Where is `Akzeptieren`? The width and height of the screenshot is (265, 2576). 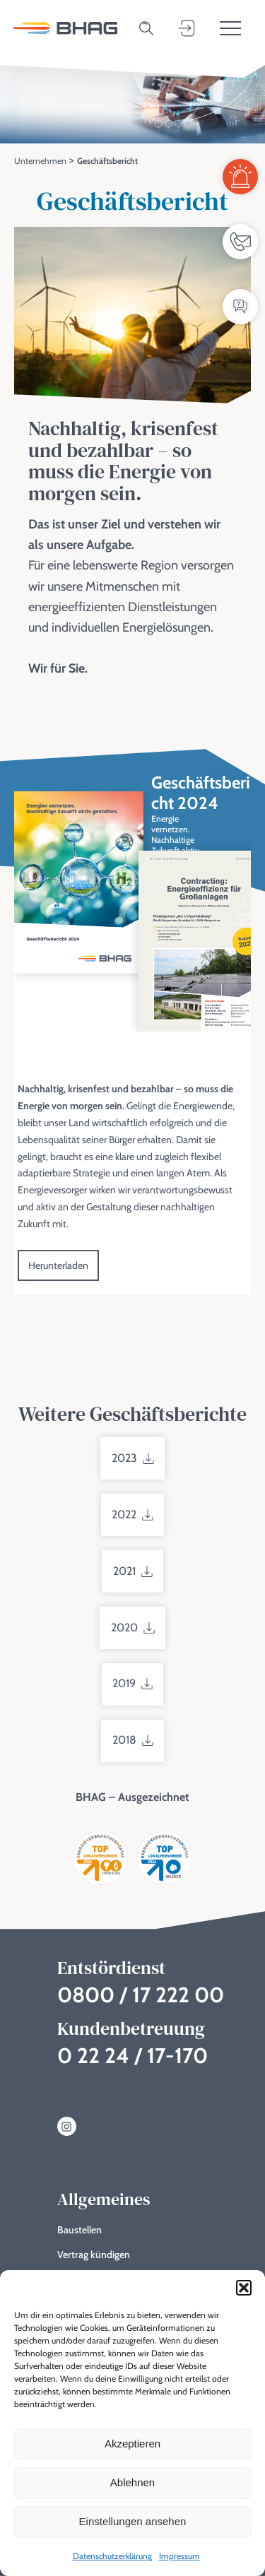 Akzeptieren is located at coordinates (132, 2444).